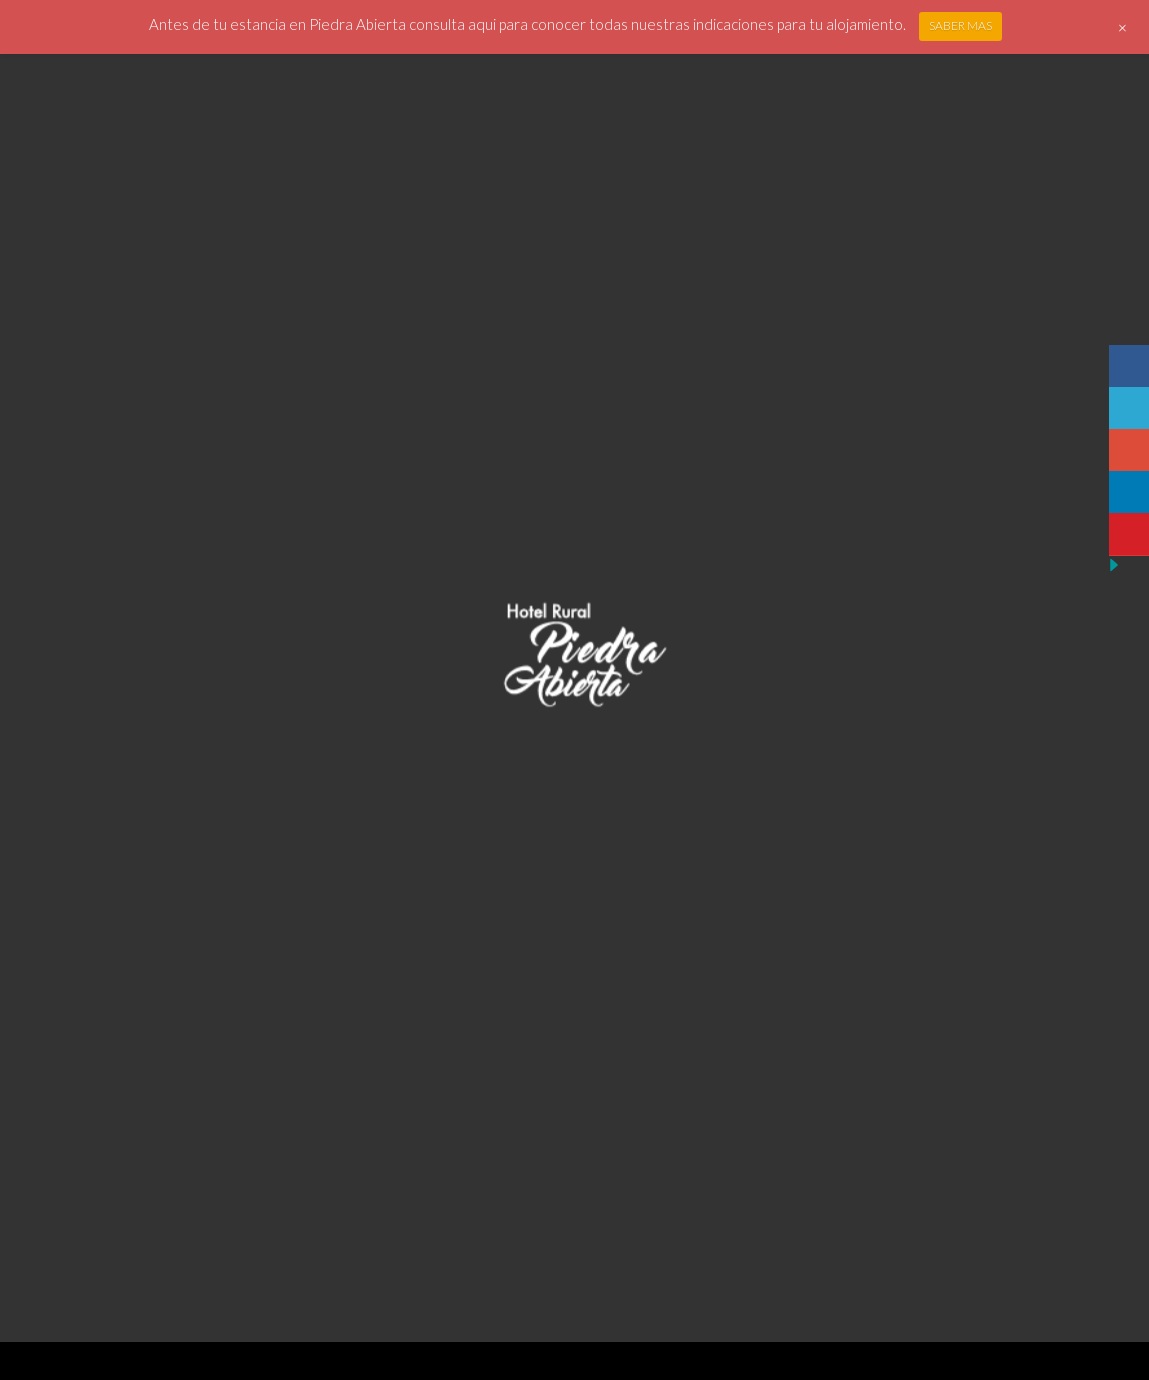  What do you see at coordinates (960, 25) in the screenshot?
I see `SABER MAS` at bounding box center [960, 25].